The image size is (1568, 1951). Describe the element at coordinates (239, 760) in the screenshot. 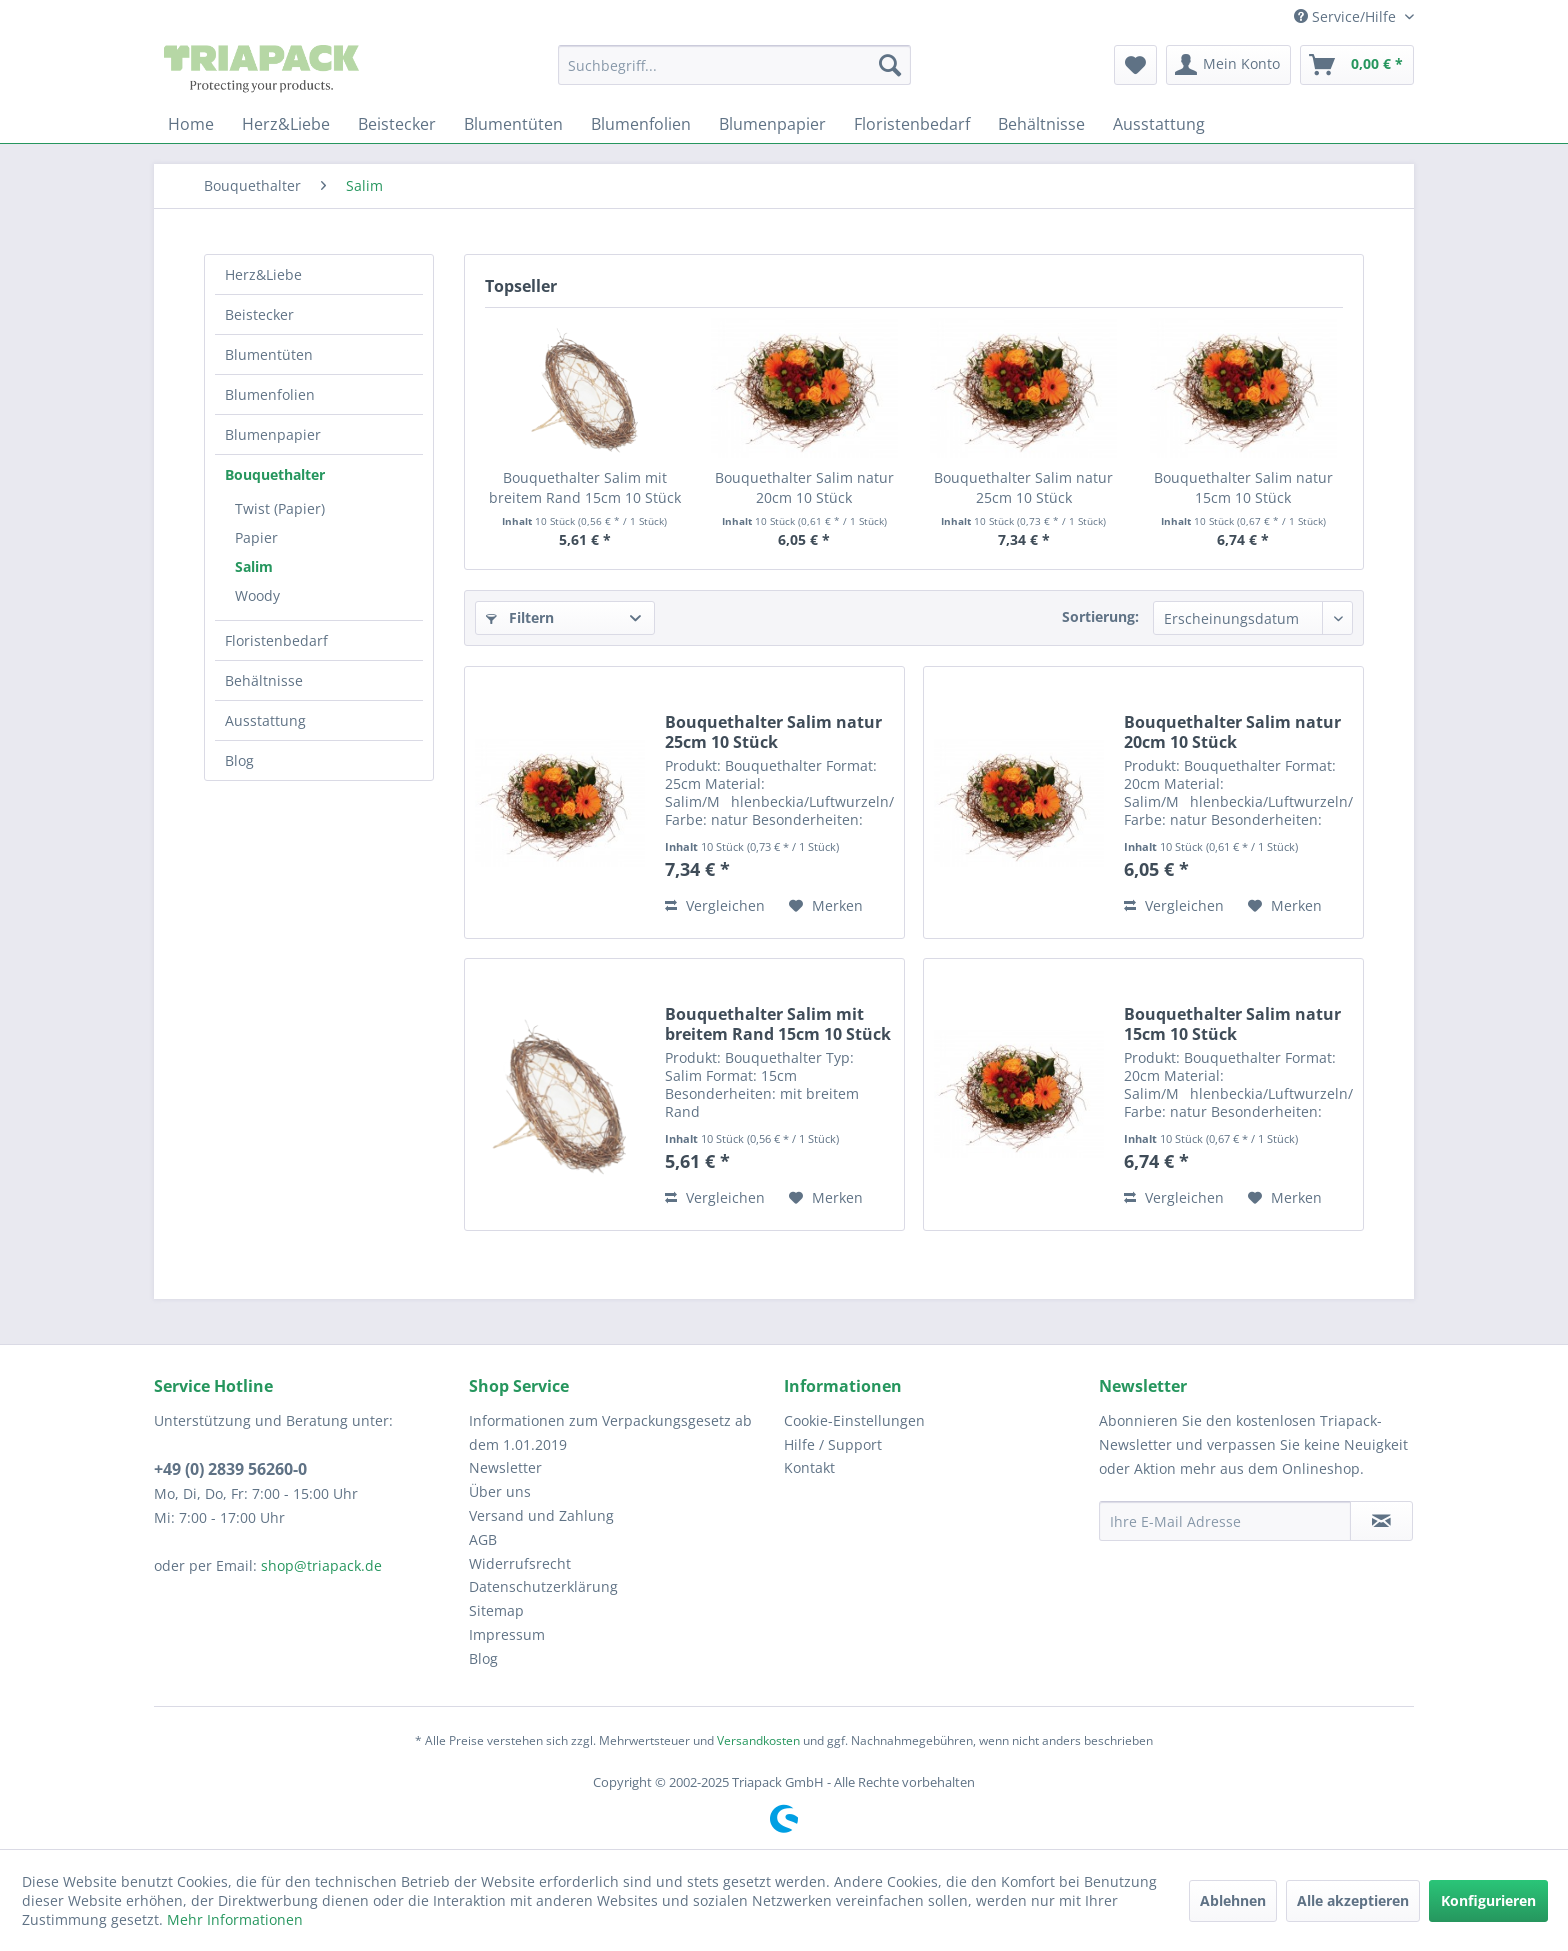

I see `Blog` at that location.